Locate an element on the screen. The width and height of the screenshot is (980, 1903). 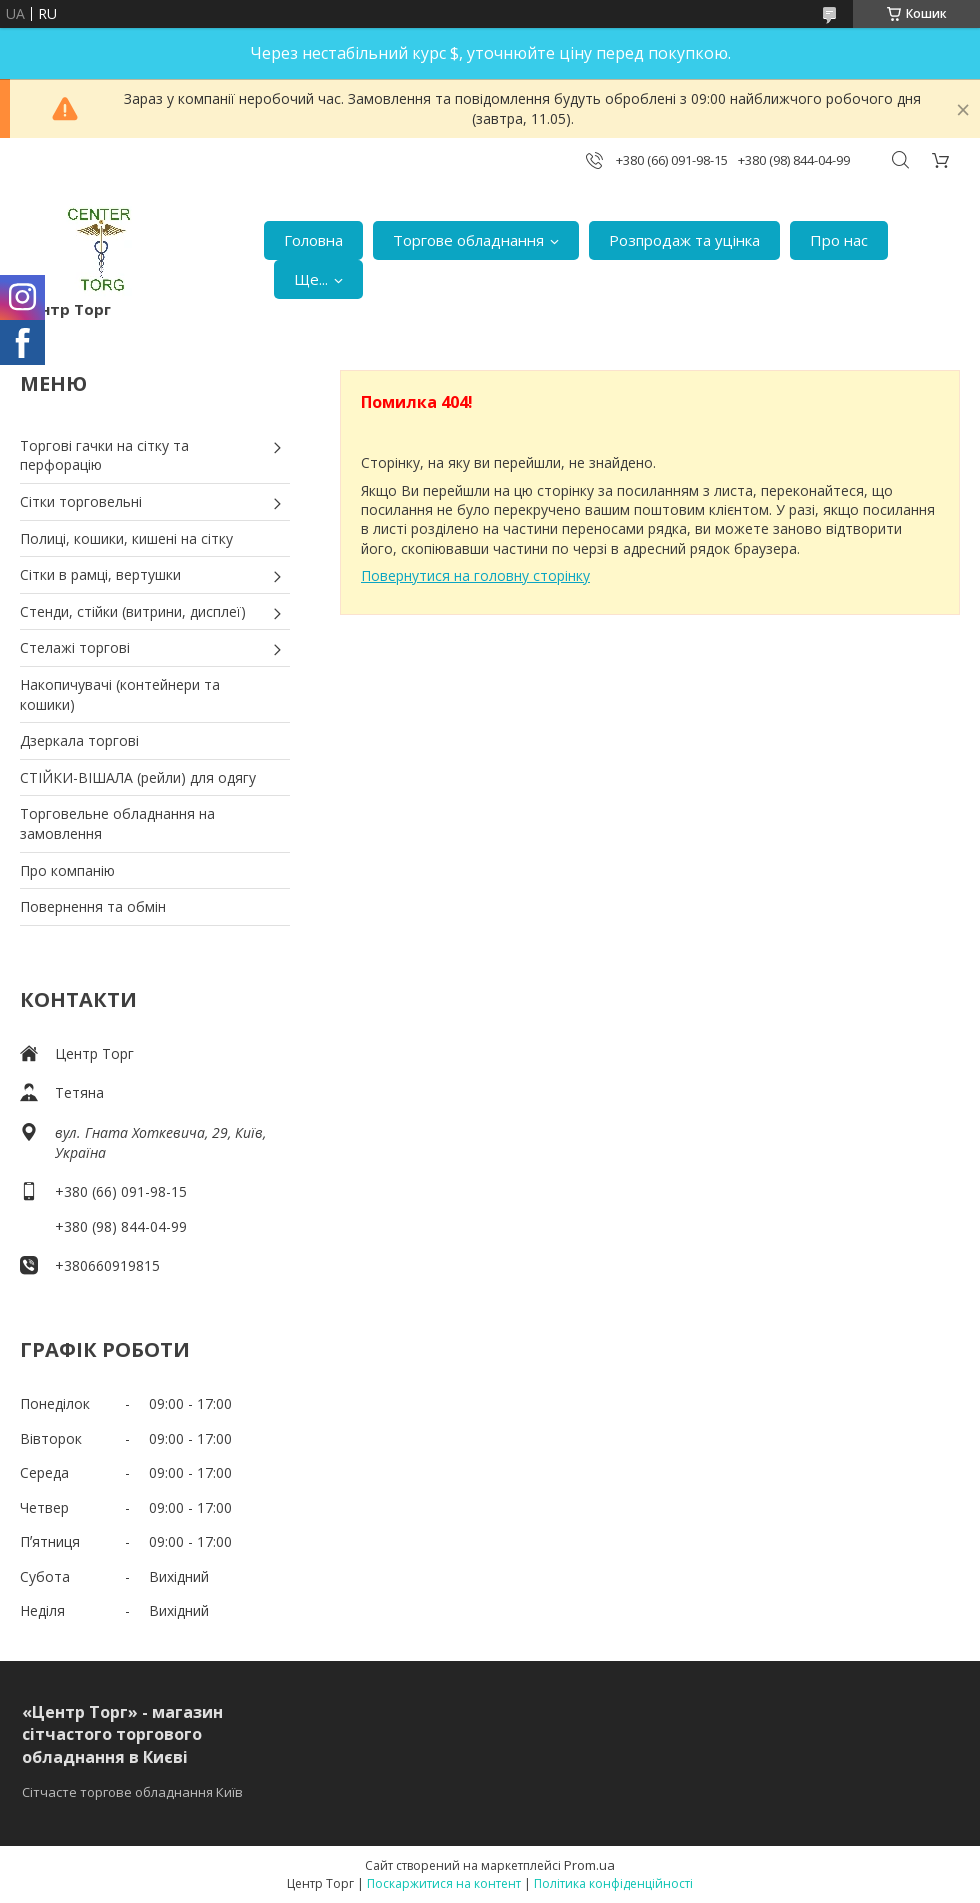
Повернутися на головну сторінку is located at coordinates (475, 575).